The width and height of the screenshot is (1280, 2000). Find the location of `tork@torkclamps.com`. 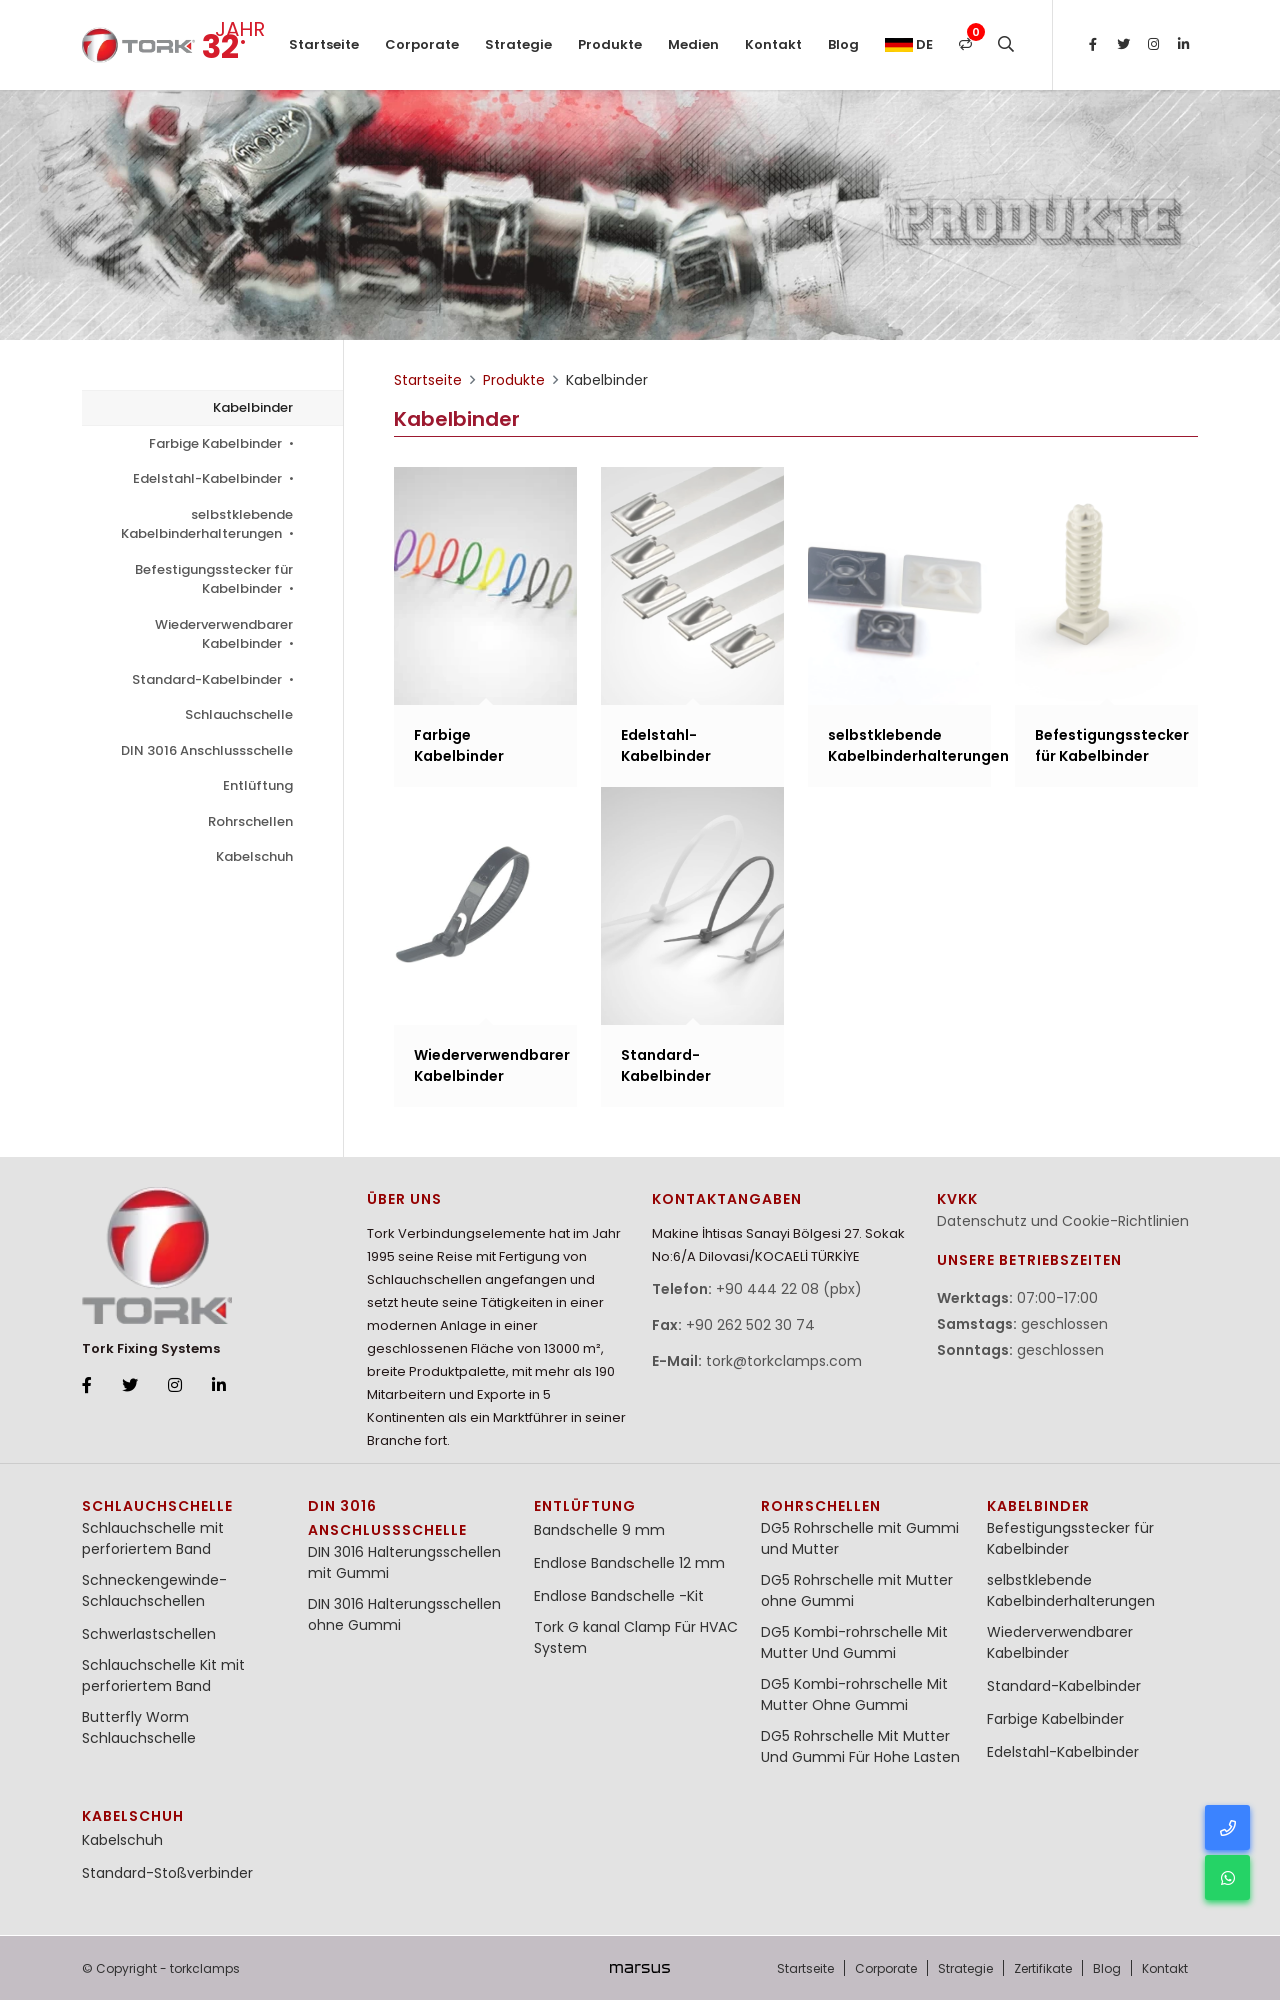

tork@torkclamps.com is located at coordinates (784, 1361).